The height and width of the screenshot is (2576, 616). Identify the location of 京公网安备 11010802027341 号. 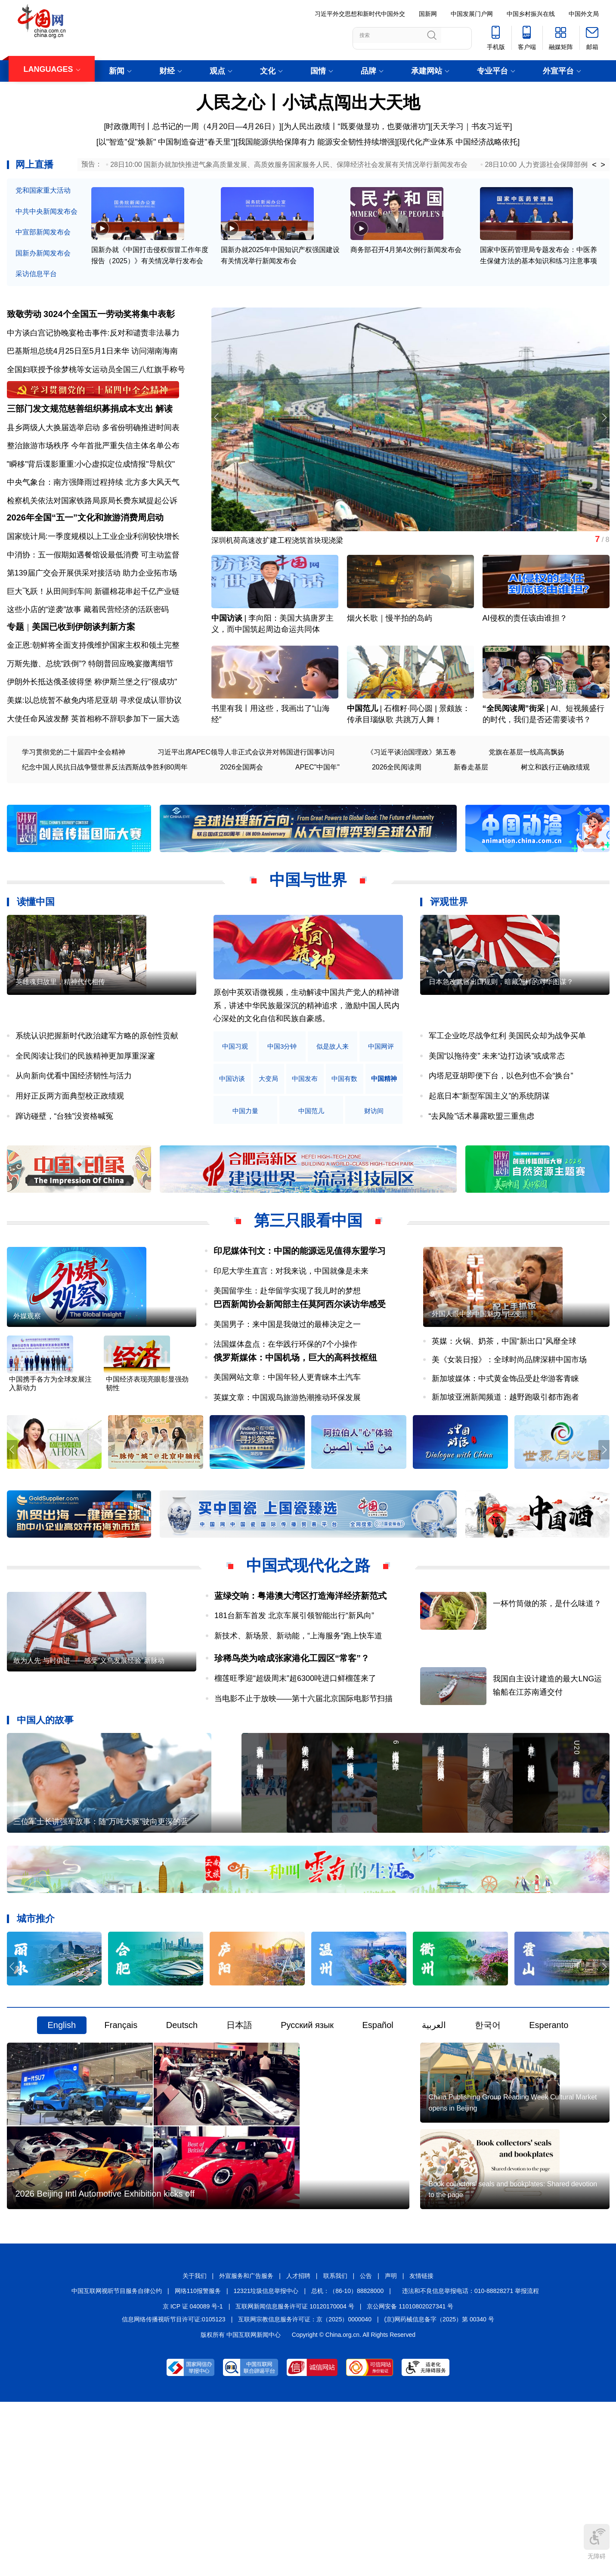
(410, 2478).